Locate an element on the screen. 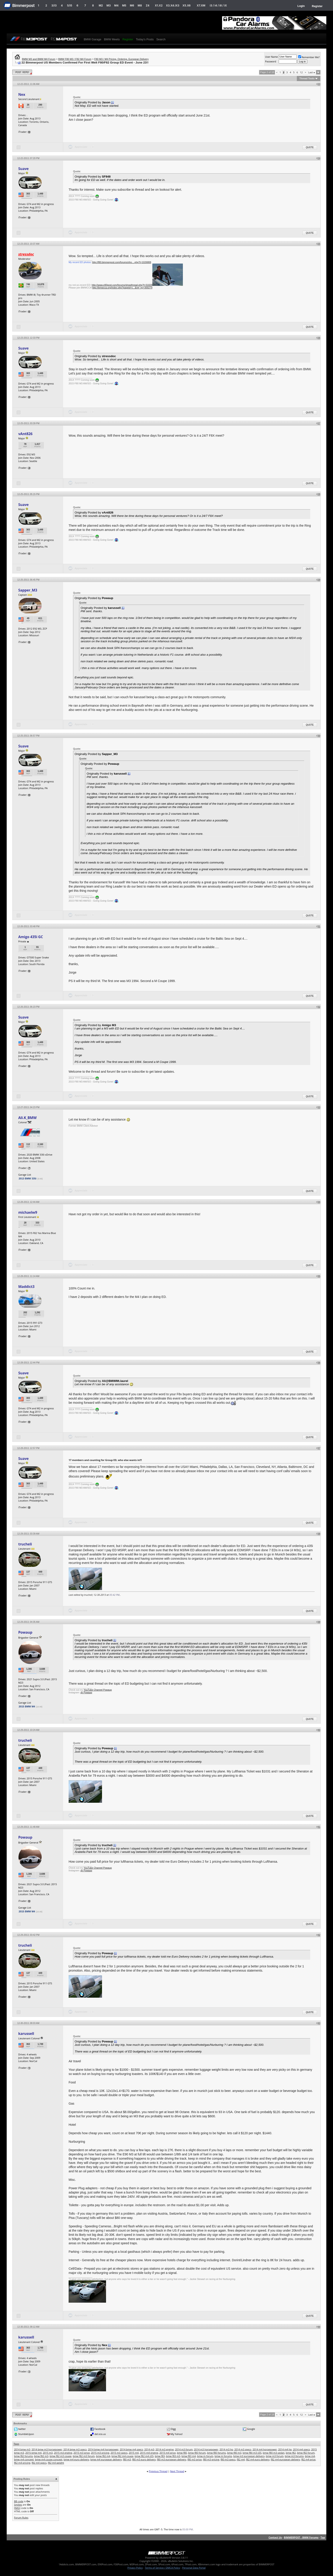  bmw f80 forums is located at coordinates (216, 2452).